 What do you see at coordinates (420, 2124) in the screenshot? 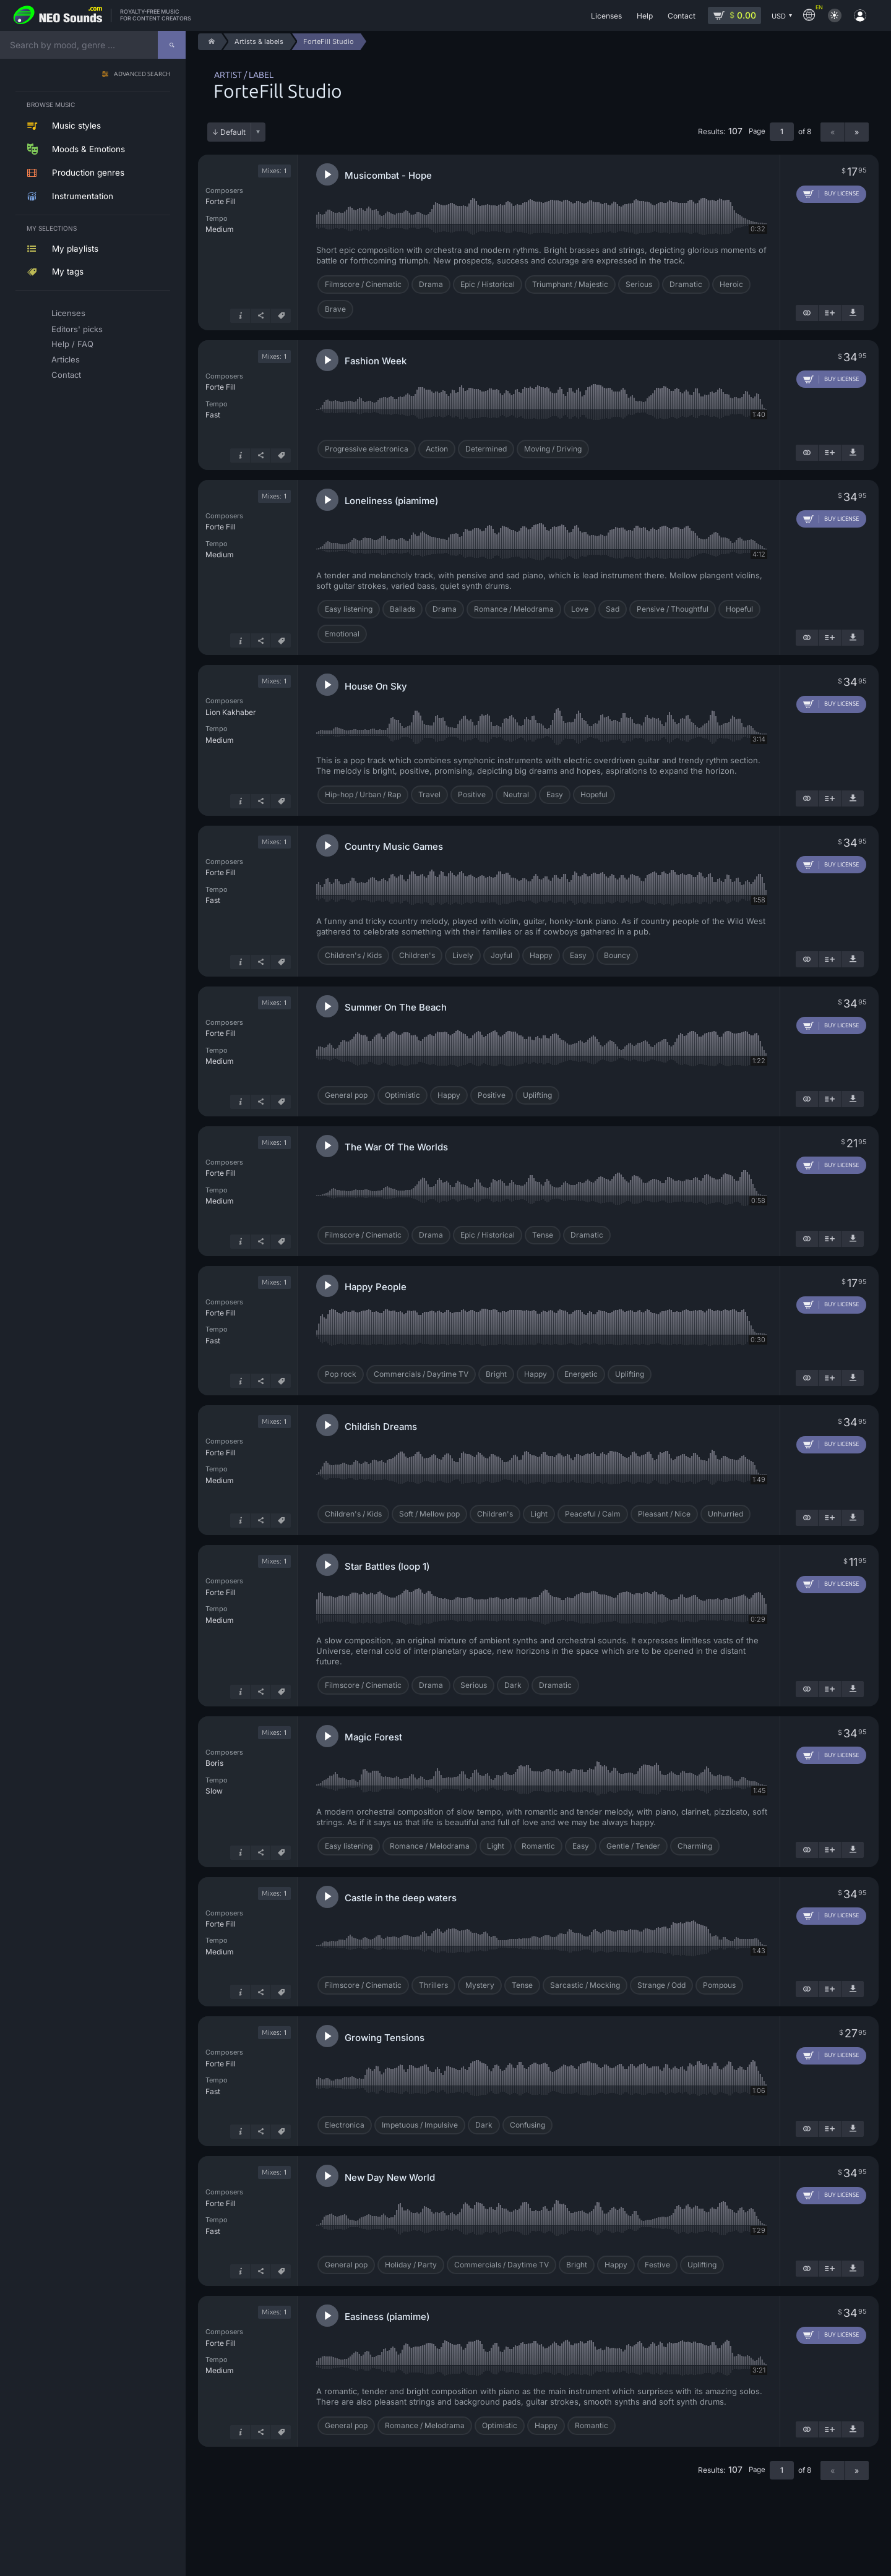
I see `Impetuous / Impulsive` at bounding box center [420, 2124].